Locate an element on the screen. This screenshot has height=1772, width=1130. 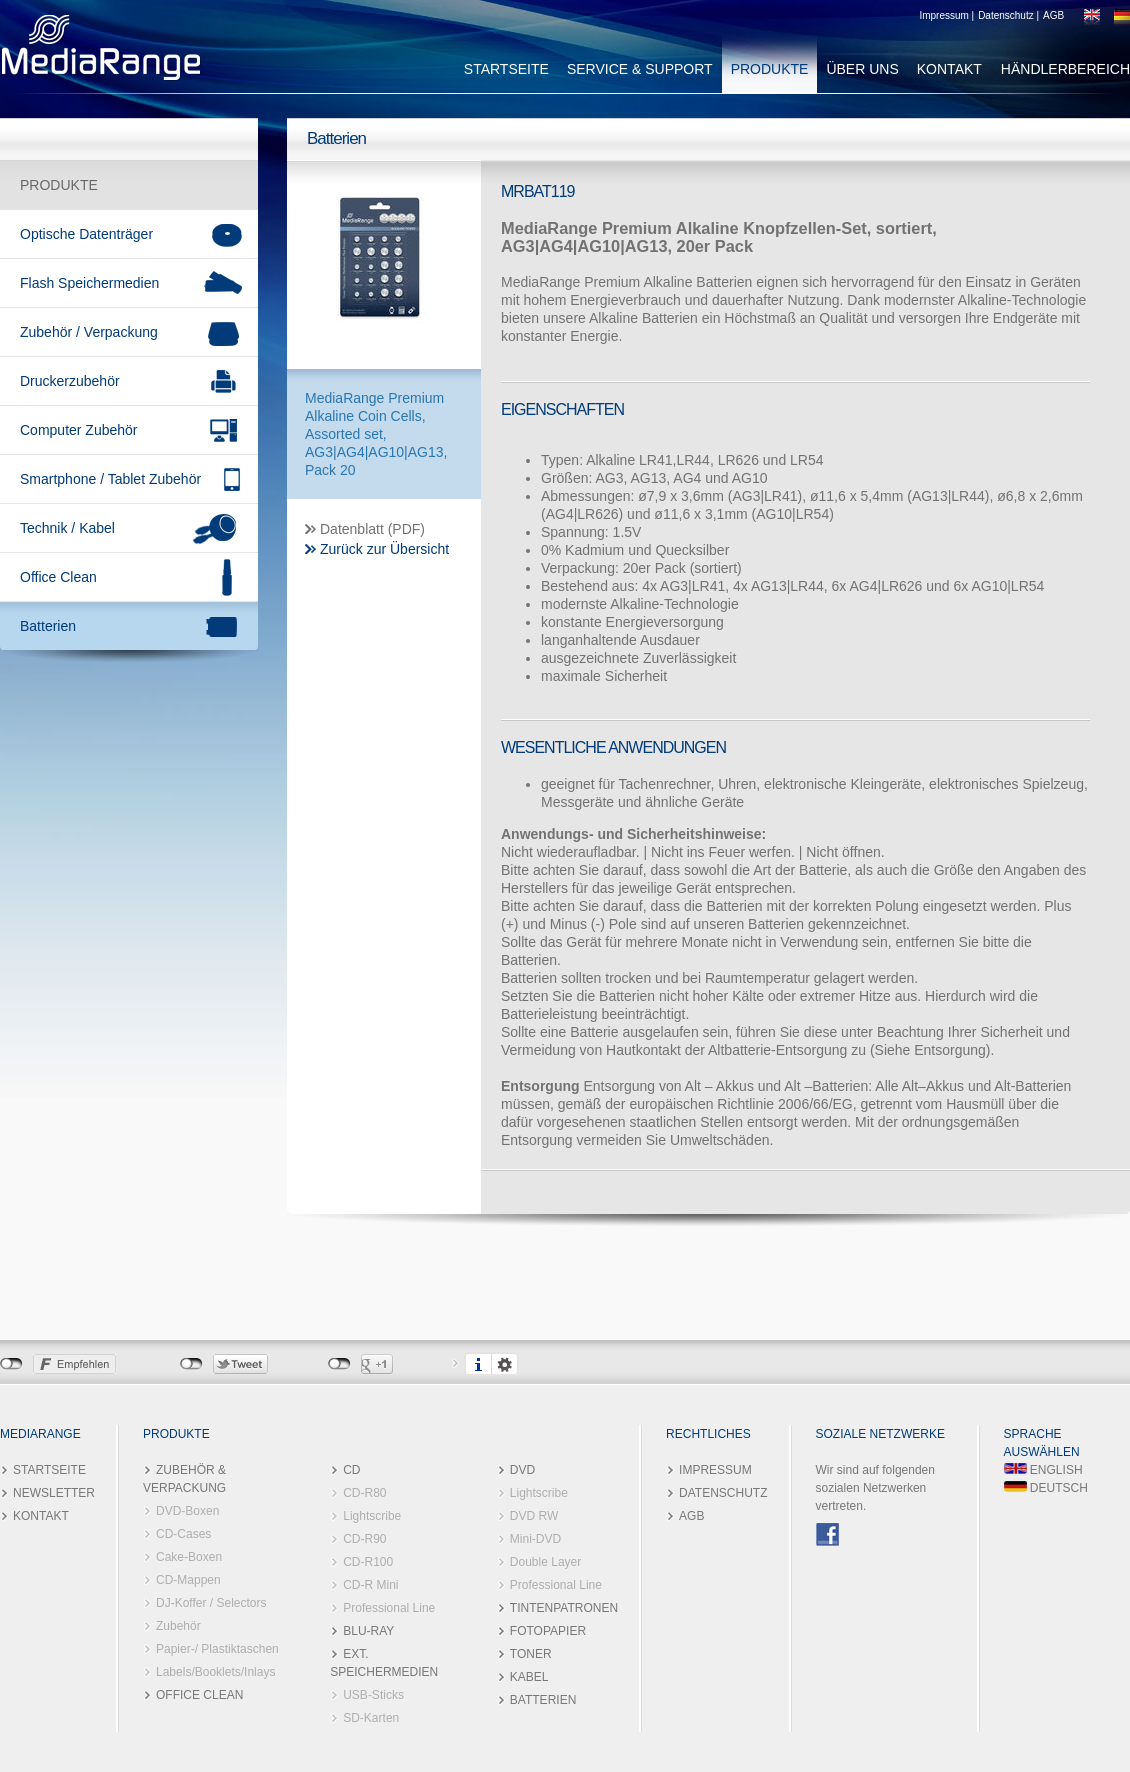
Mini-DVD is located at coordinates (535, 1539).